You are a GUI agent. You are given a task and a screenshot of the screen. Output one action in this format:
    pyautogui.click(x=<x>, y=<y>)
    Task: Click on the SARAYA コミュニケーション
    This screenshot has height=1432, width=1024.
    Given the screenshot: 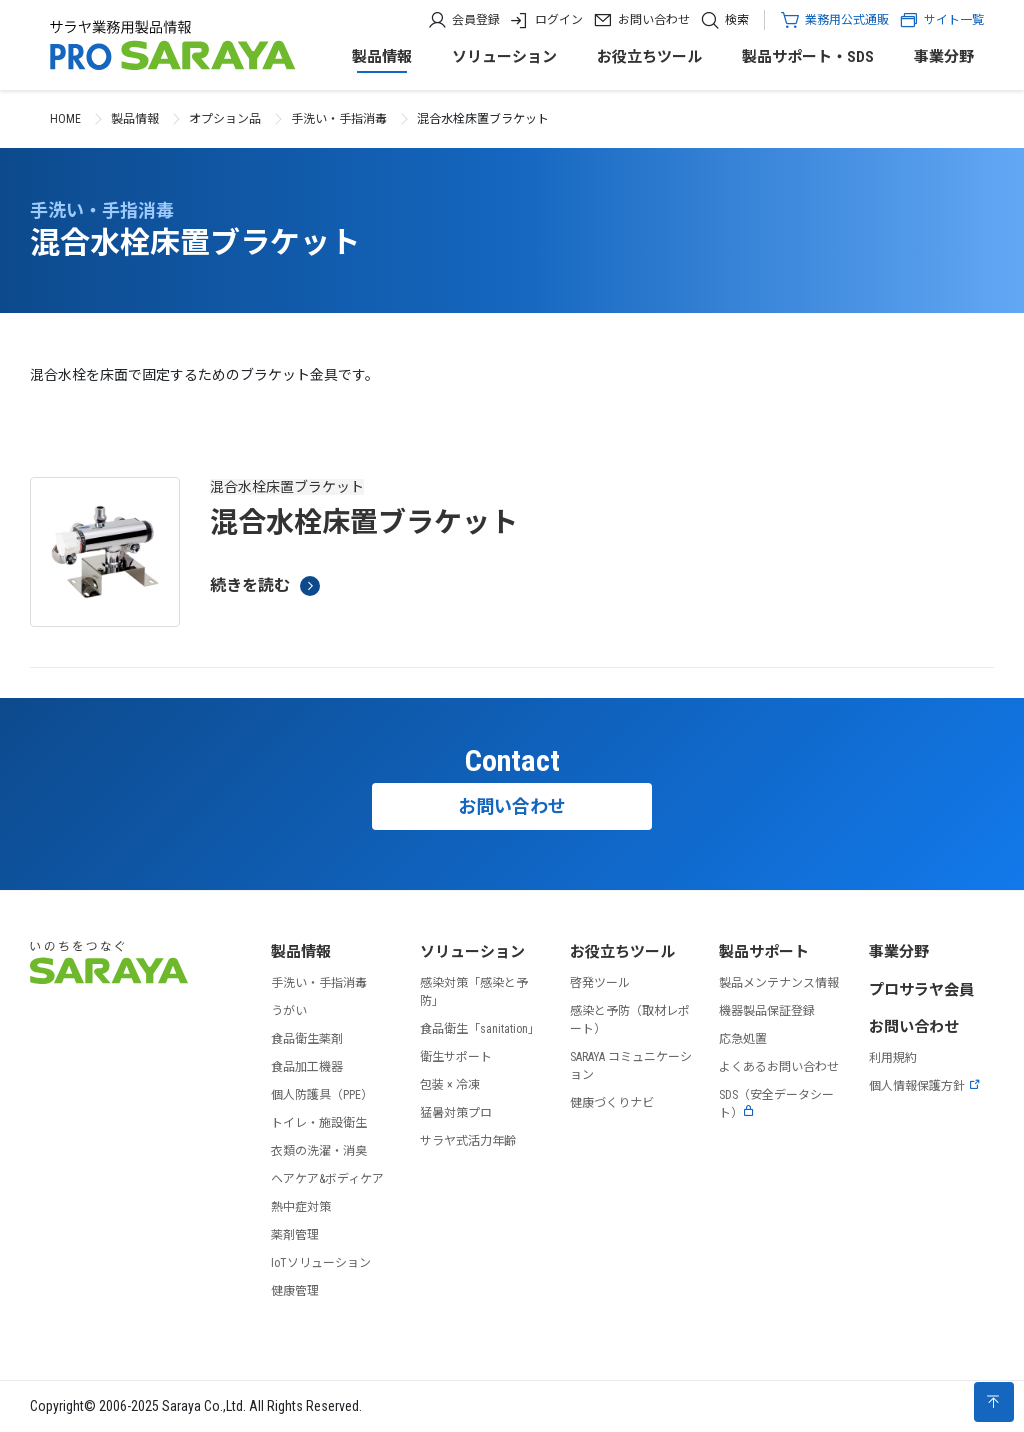 What is the action you would take?
    pyautogui.click(x=631, y=1066)
    